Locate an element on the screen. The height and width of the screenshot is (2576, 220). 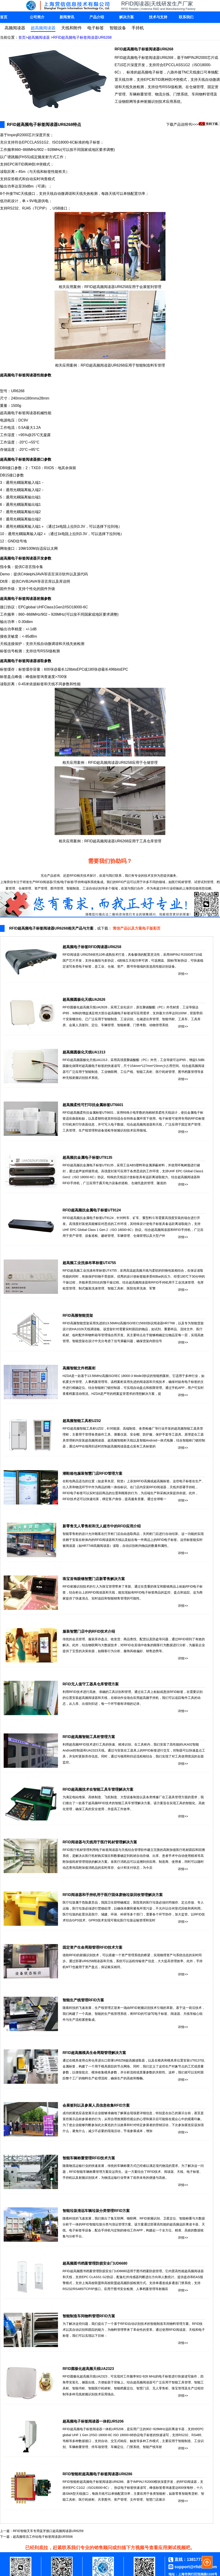
产品介绍 is located at coordinates (96, 17).